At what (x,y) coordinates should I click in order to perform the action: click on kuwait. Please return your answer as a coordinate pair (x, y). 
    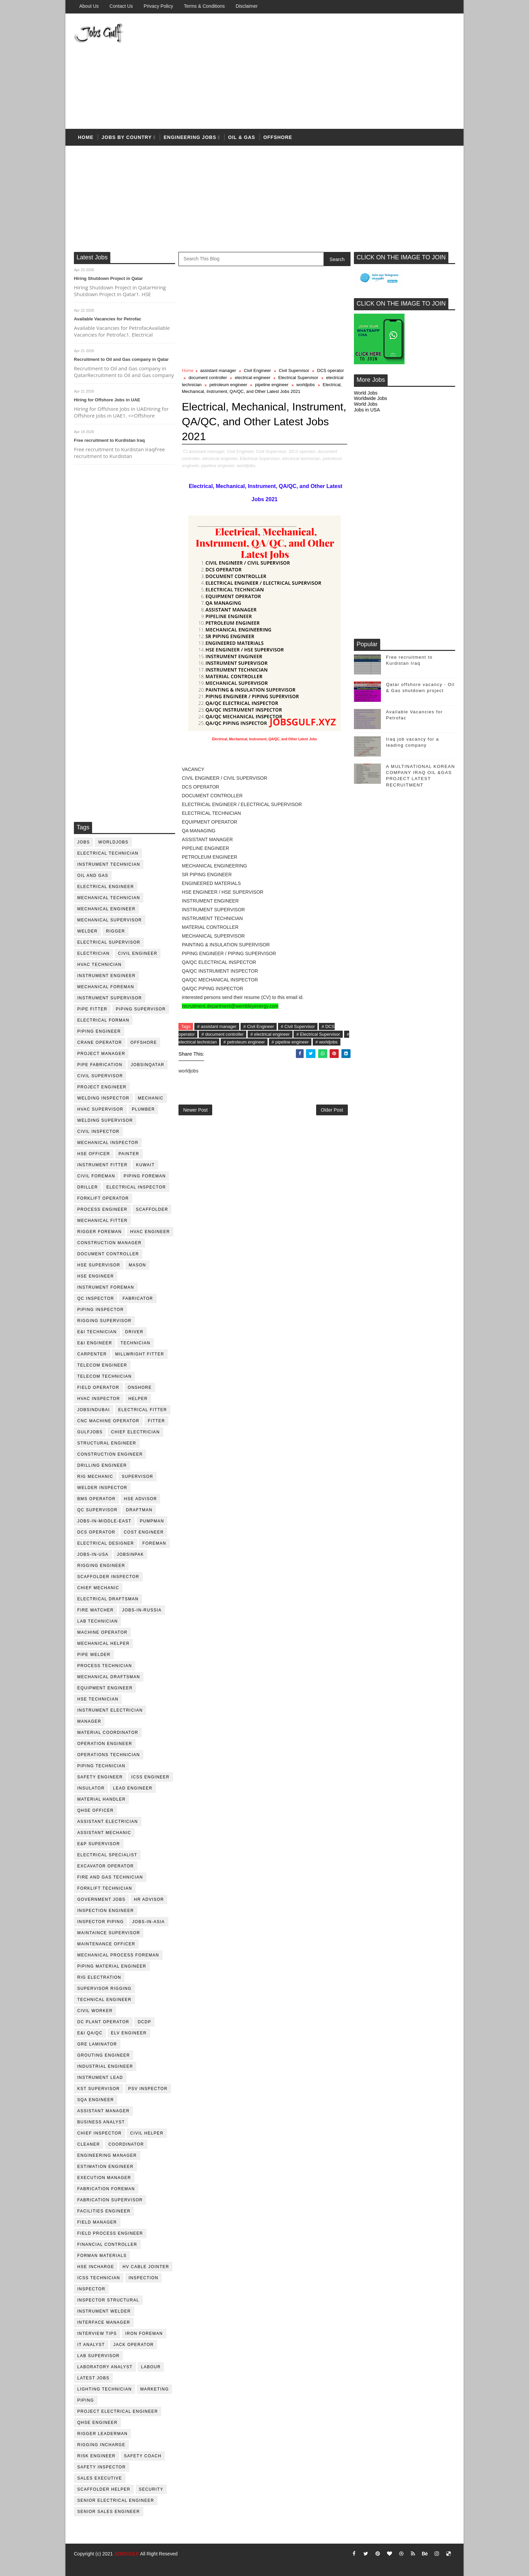
    Looking at the image, I should click on (145, 1165).